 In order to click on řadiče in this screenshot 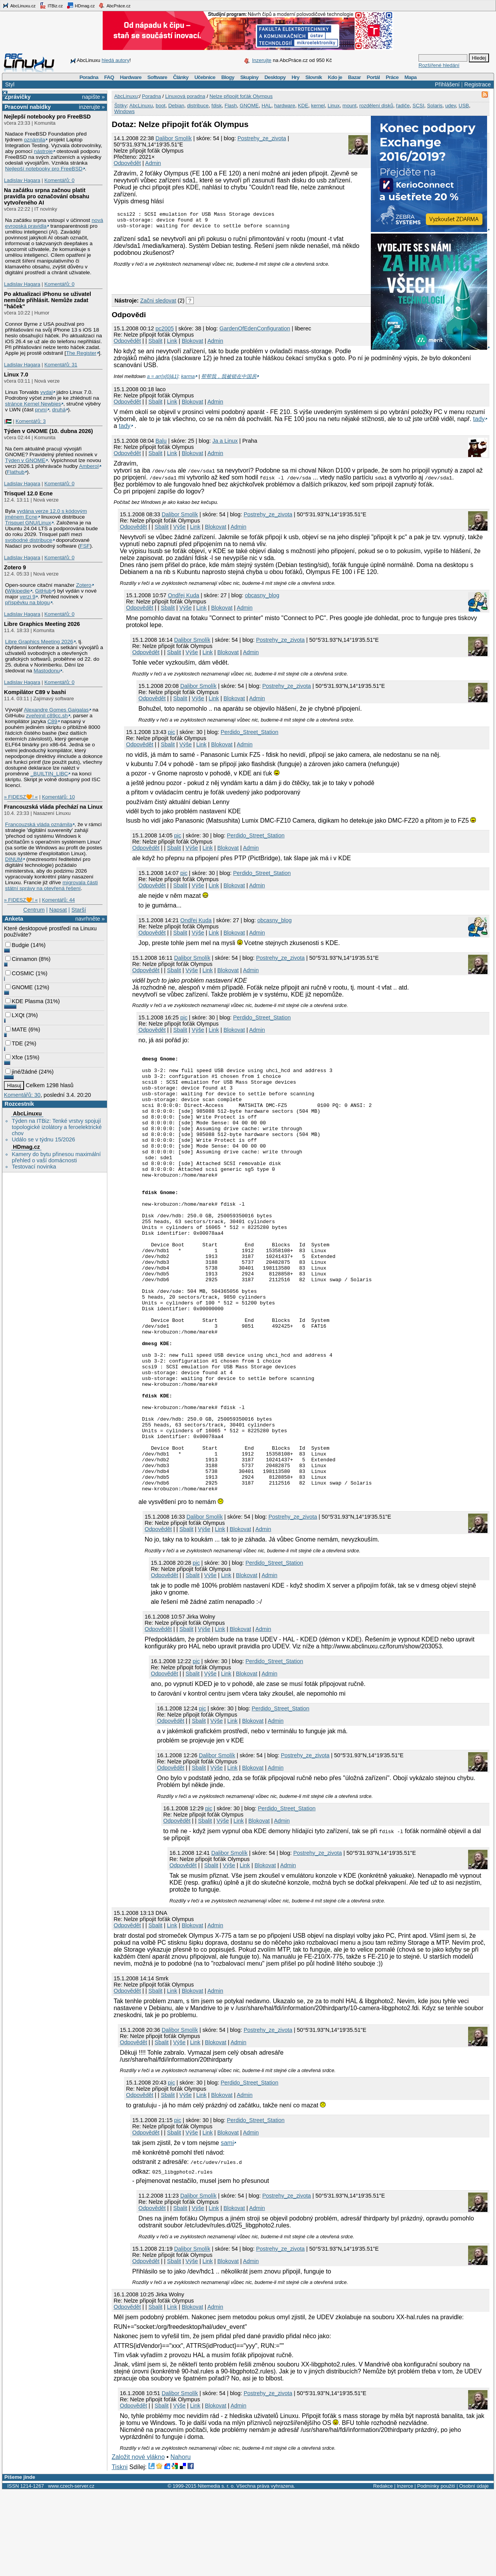, I will do `click(403, 105)`.